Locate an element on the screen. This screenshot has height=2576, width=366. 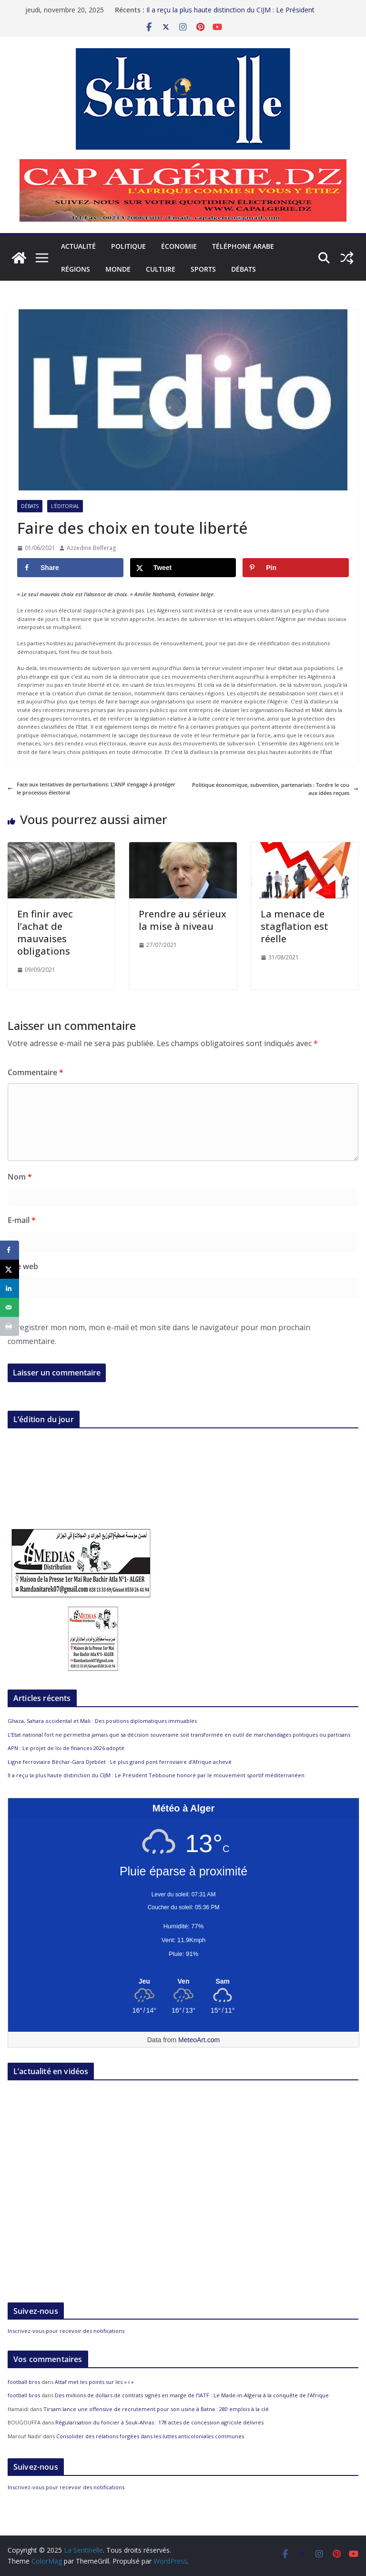
Économie is located at coordinates (179, 246).